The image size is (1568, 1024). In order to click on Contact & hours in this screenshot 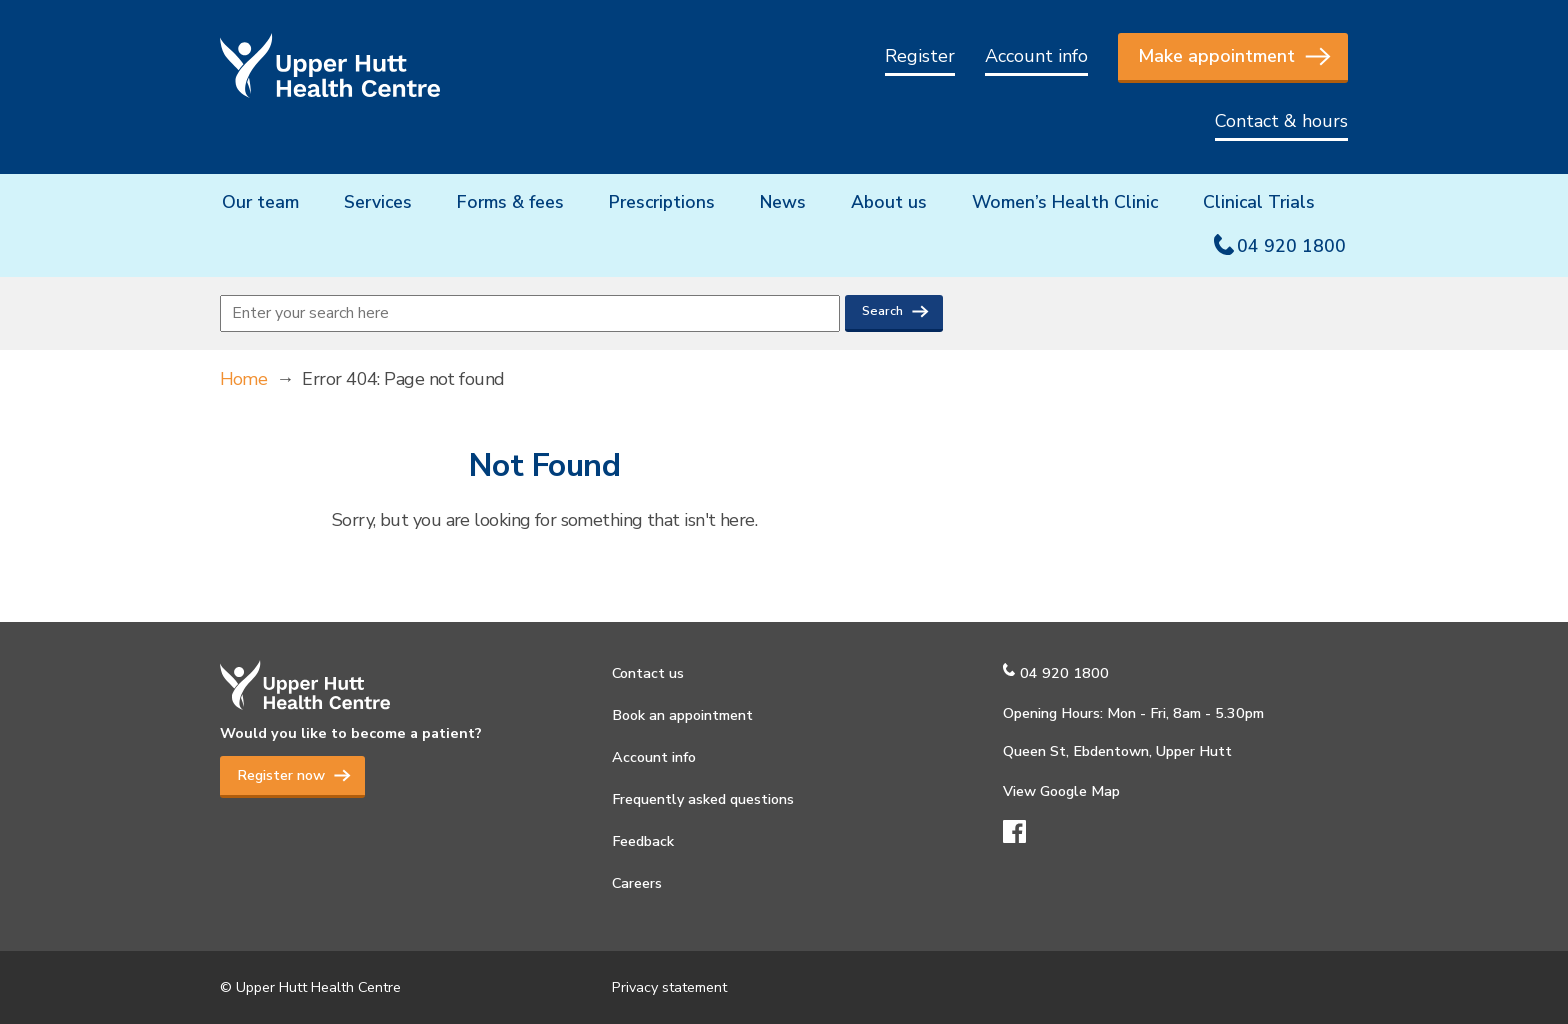, I will do `click(1281, 121)`.